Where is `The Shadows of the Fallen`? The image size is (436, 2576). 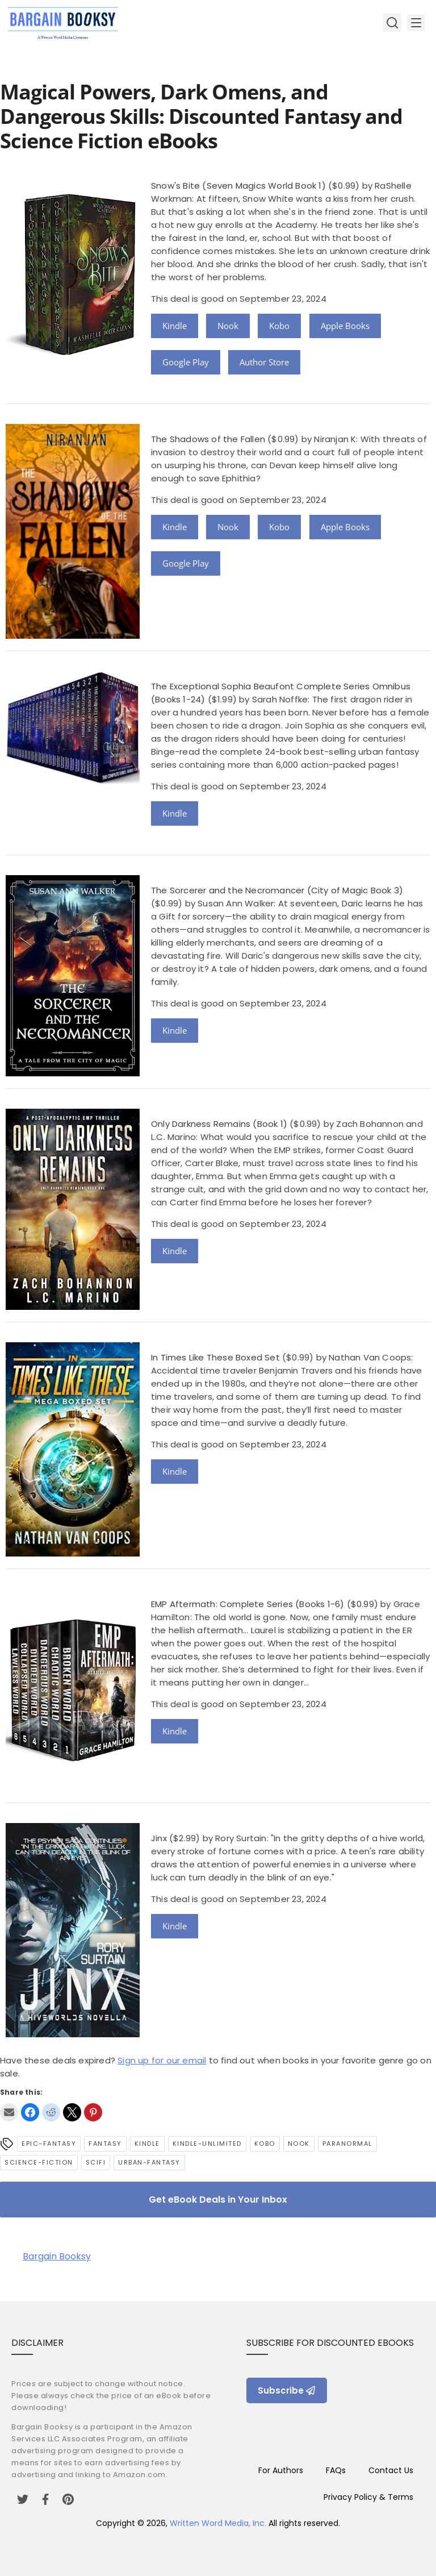 The Shadows of the Fallen is located at coordinates (208, 439).